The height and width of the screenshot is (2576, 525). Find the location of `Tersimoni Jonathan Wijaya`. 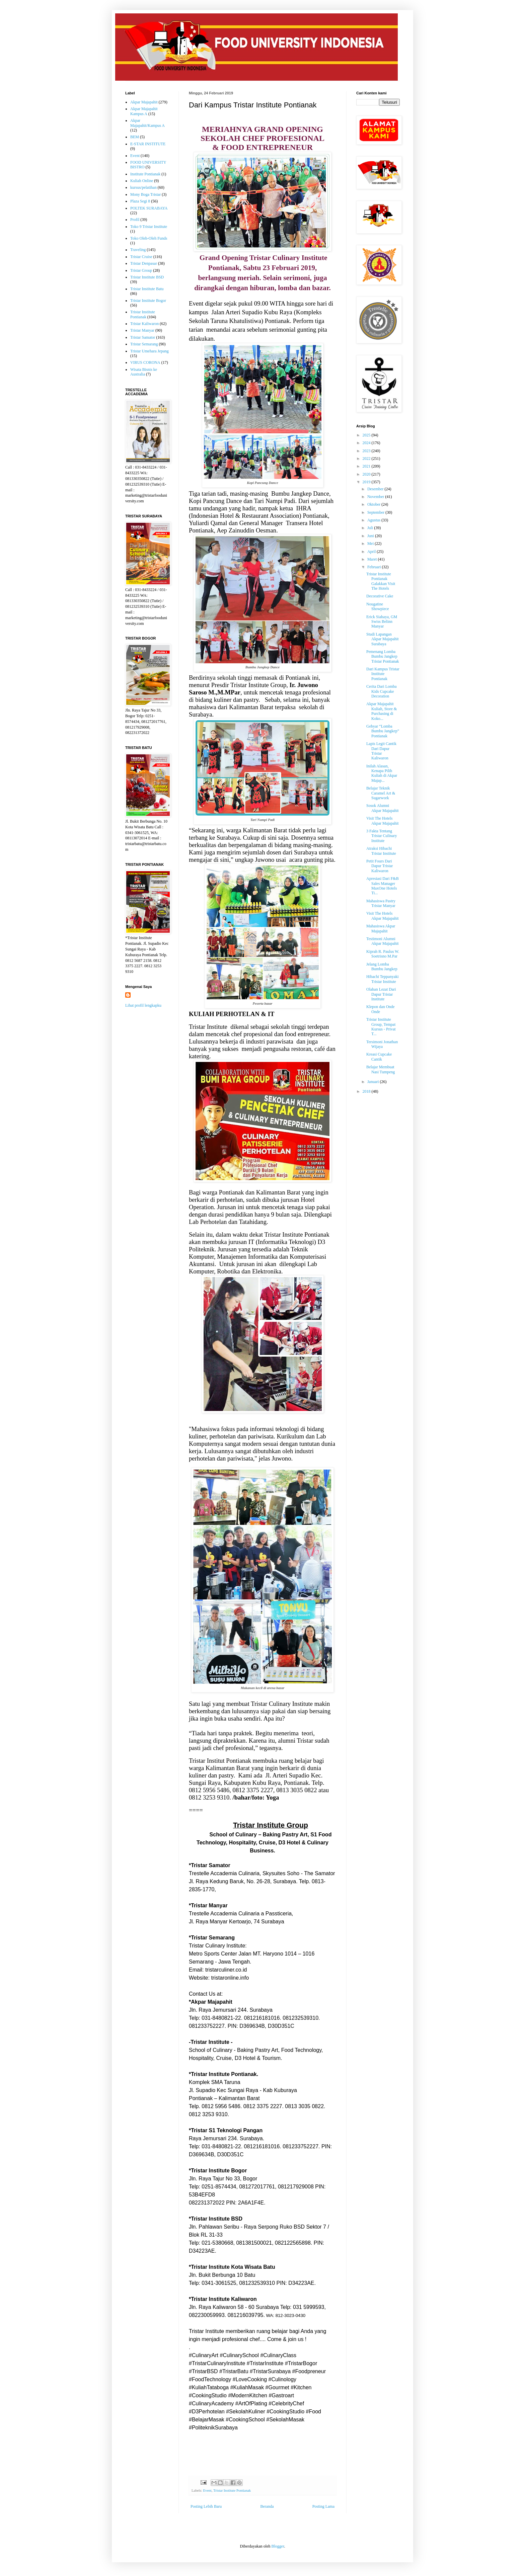

Tersimoni Jonathan Wijaya is located at coordinates (382, 1044).